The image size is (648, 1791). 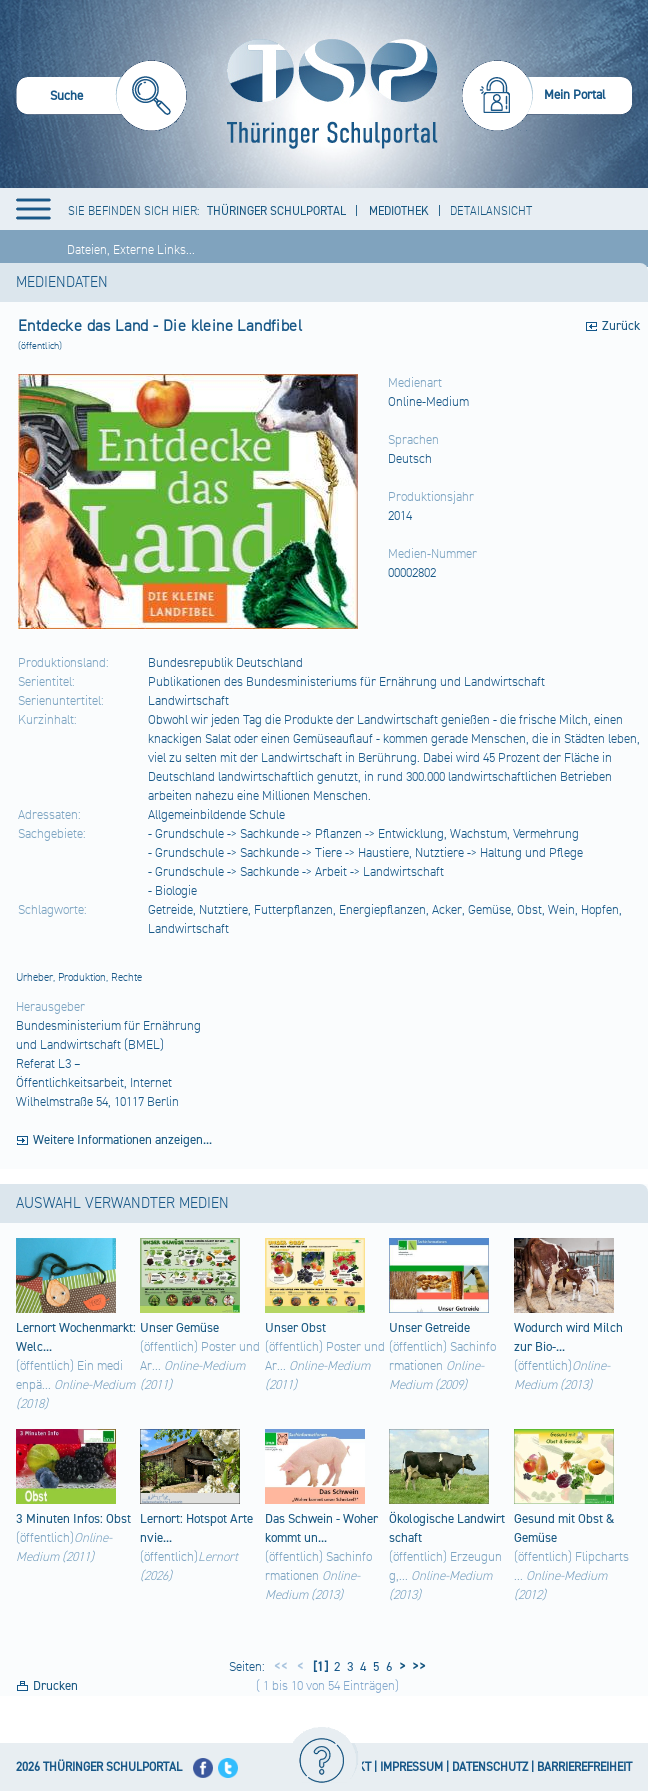 What do you see at coordinates (416, 1667) in the screenshot?
I see `>>` at bounding box center [416, 1667].